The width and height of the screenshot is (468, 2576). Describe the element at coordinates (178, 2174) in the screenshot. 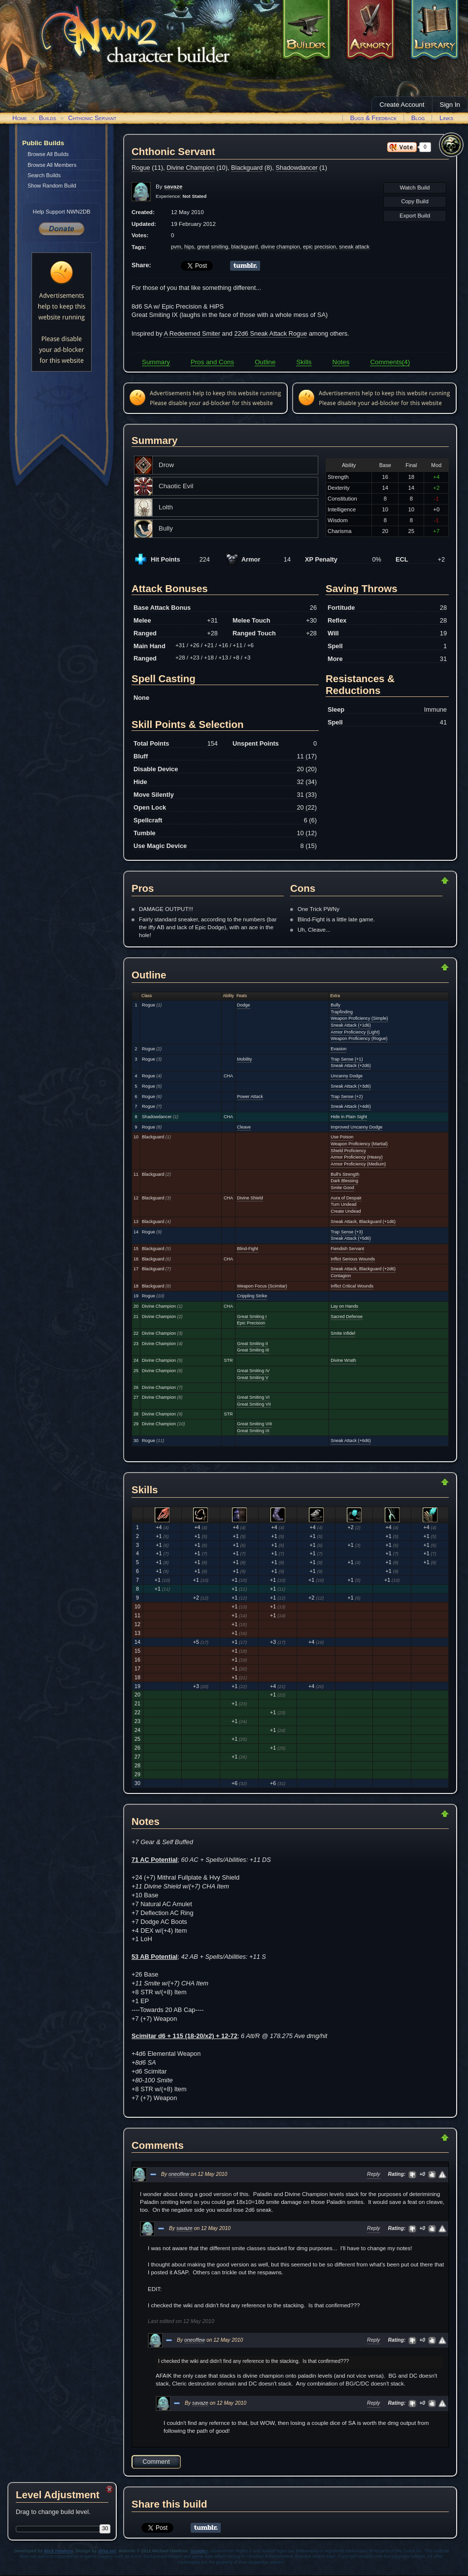

I see `oneoffew` at that location.